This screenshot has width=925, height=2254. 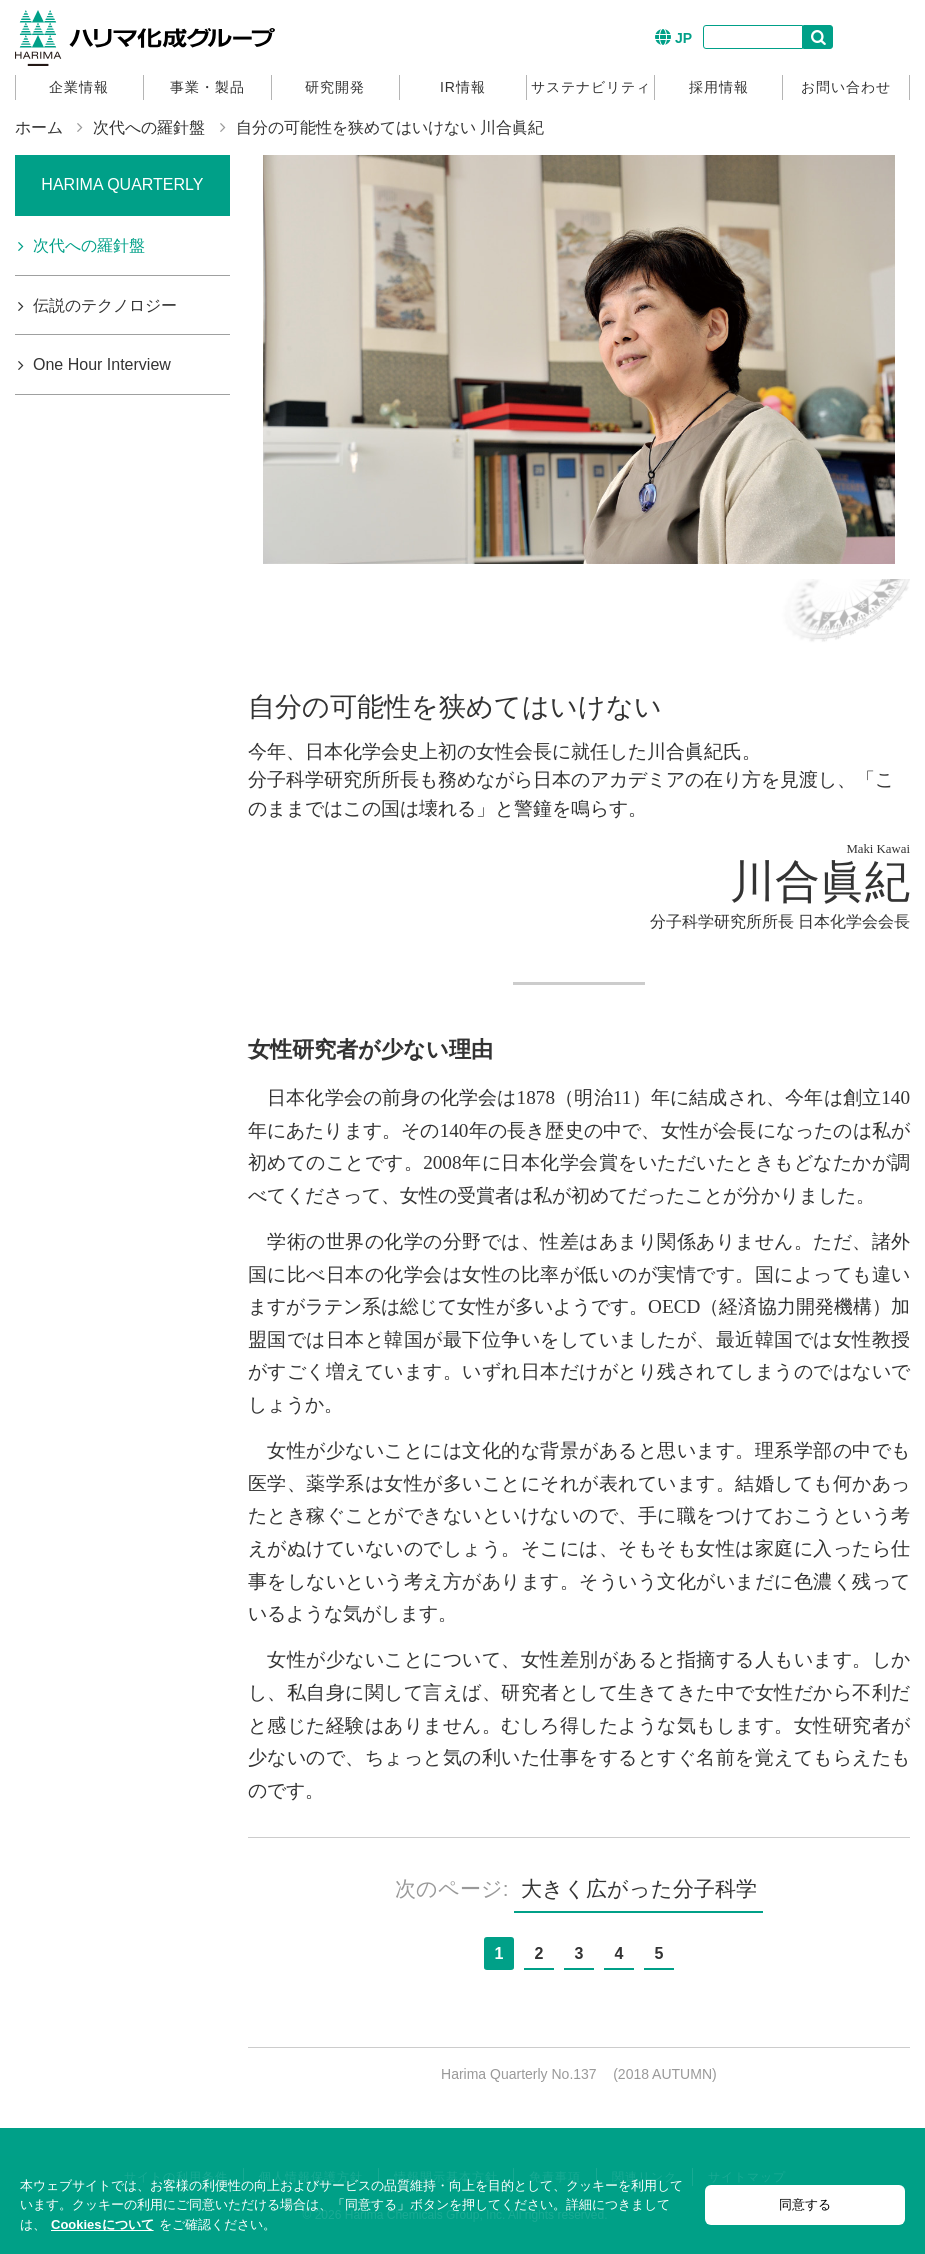 I want to click on 大きく広がった分子科学, so click(x=639, y=1888).